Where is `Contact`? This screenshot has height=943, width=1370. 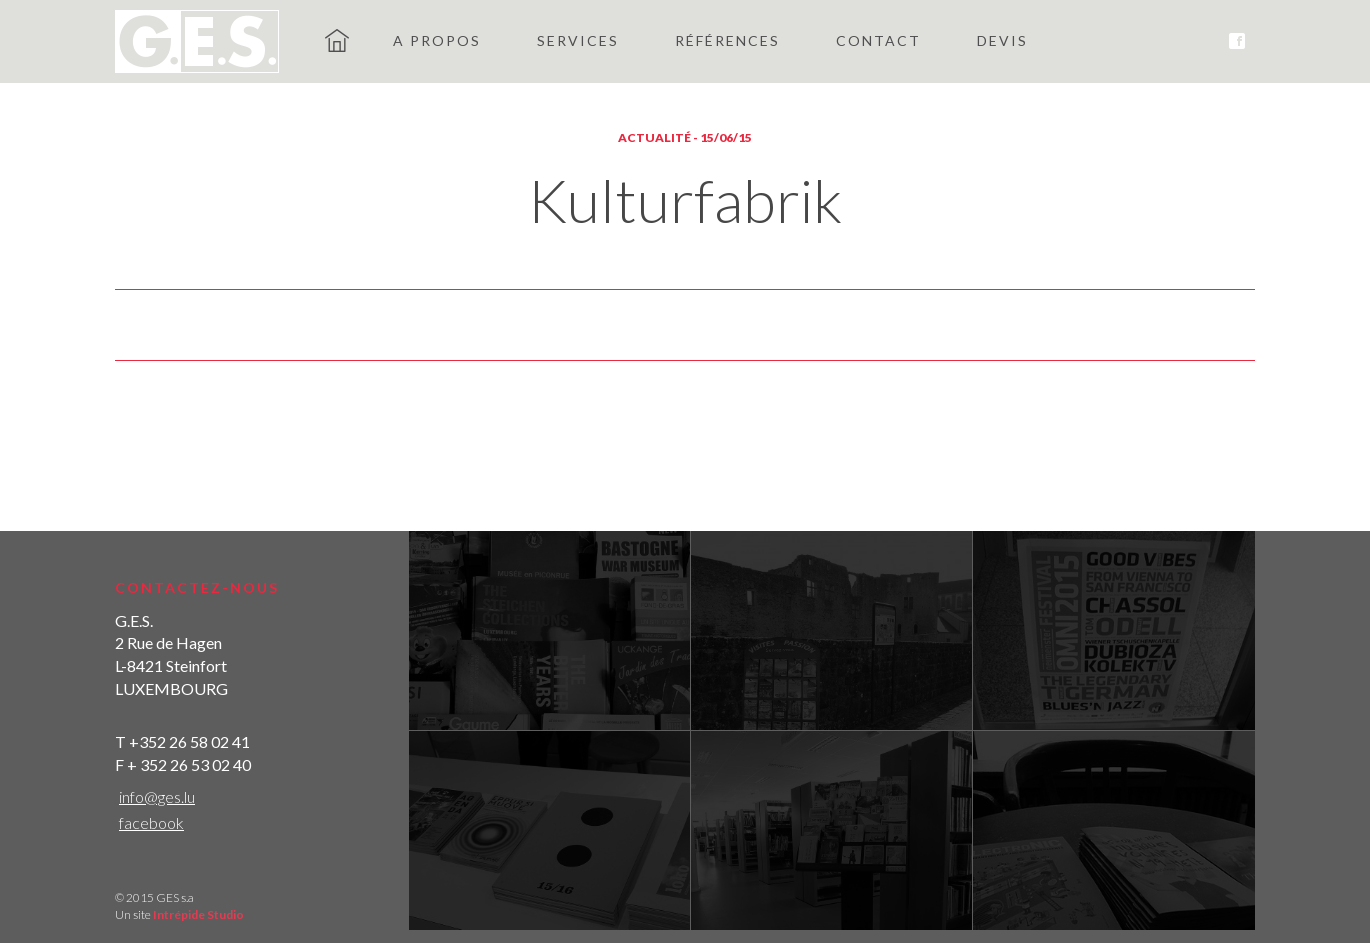
Contact is located at coordinates (878, 40).